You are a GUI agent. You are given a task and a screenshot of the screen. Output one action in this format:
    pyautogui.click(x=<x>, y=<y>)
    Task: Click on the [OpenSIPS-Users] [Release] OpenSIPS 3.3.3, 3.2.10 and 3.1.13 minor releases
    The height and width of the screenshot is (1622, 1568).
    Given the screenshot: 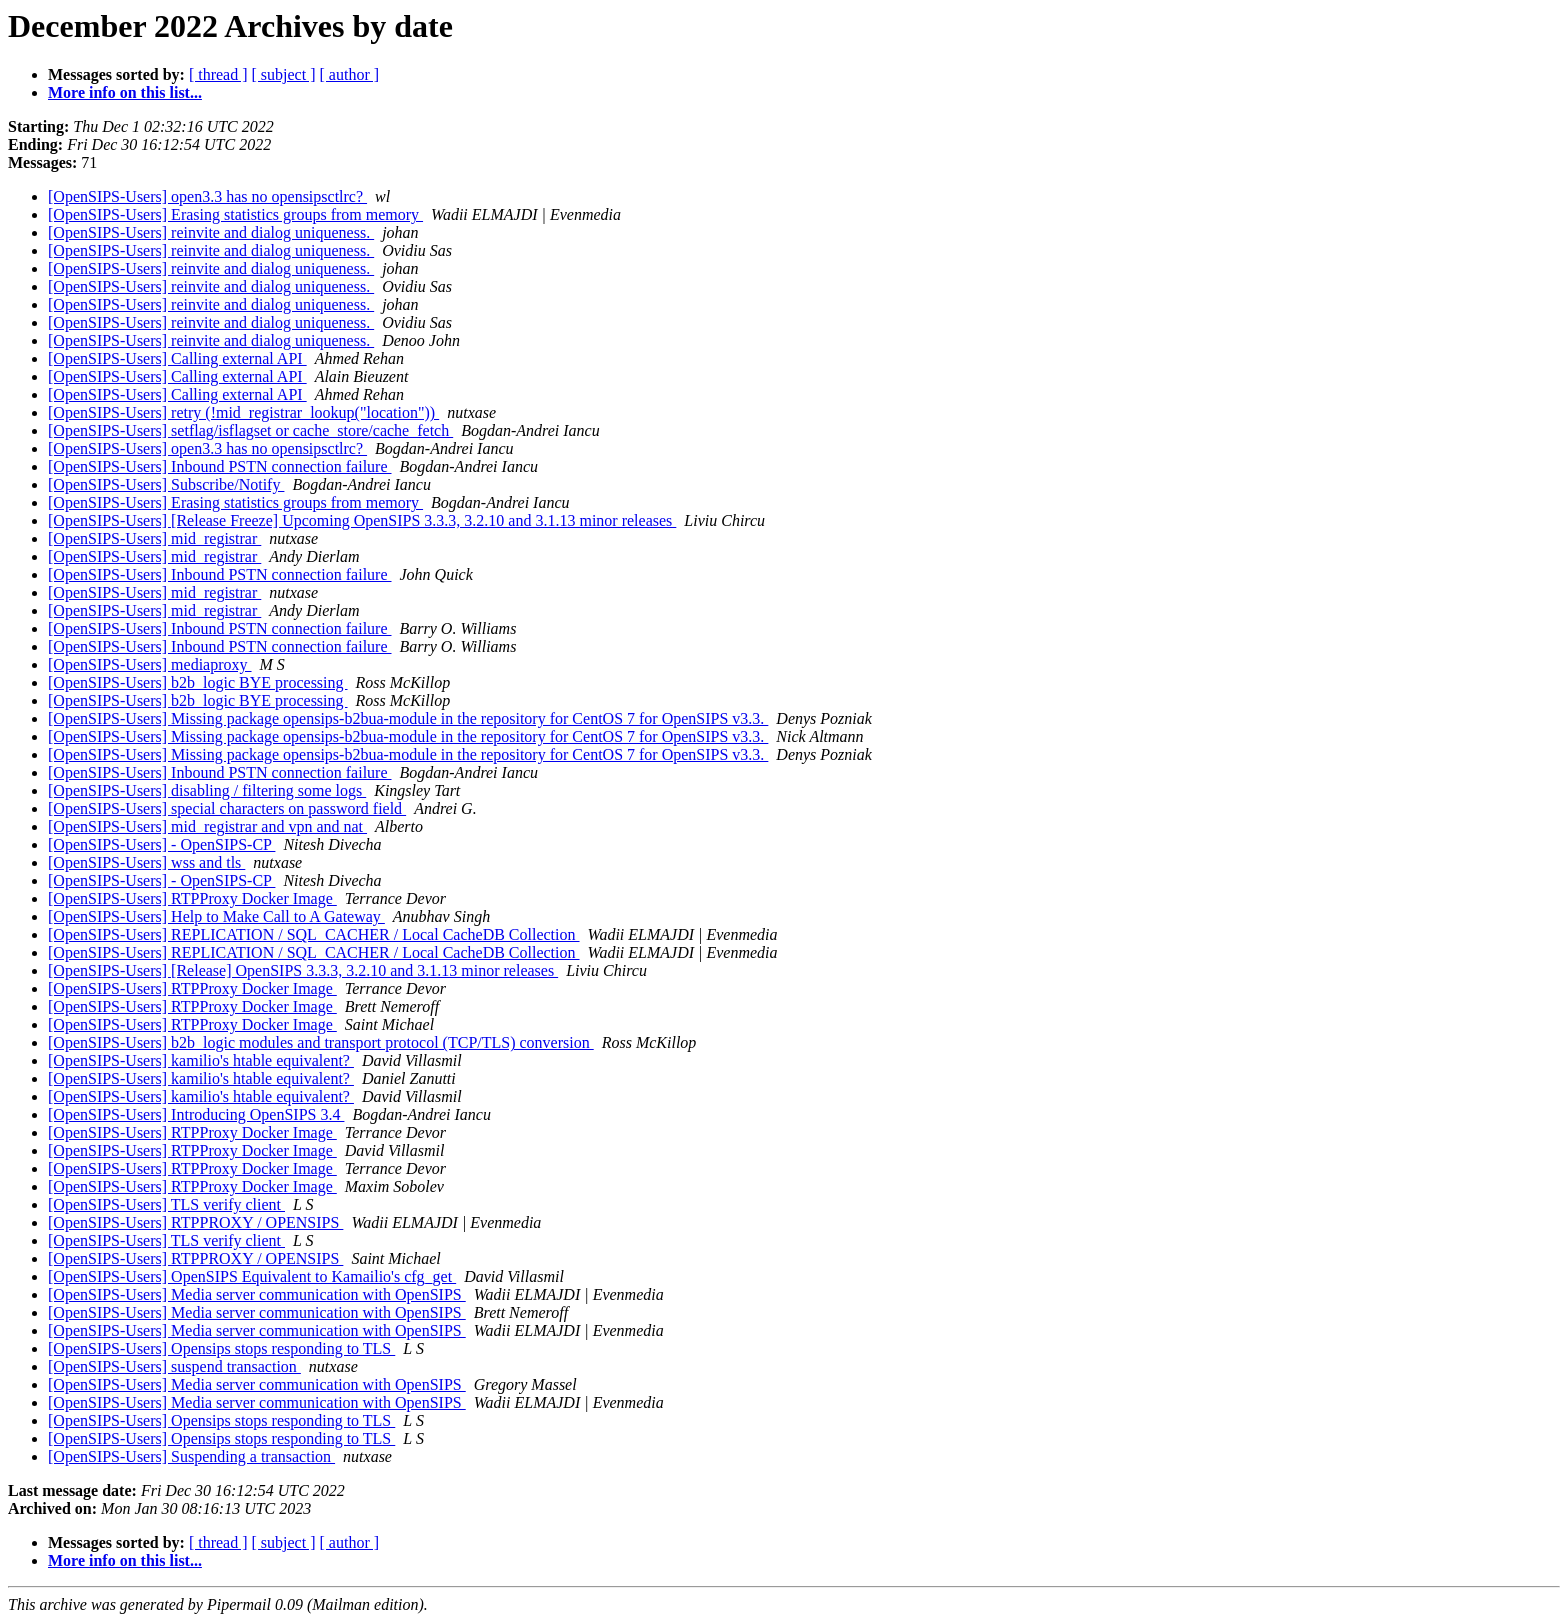 What is the action you would take?
    pyautogui.click(x=303, y=970)
    